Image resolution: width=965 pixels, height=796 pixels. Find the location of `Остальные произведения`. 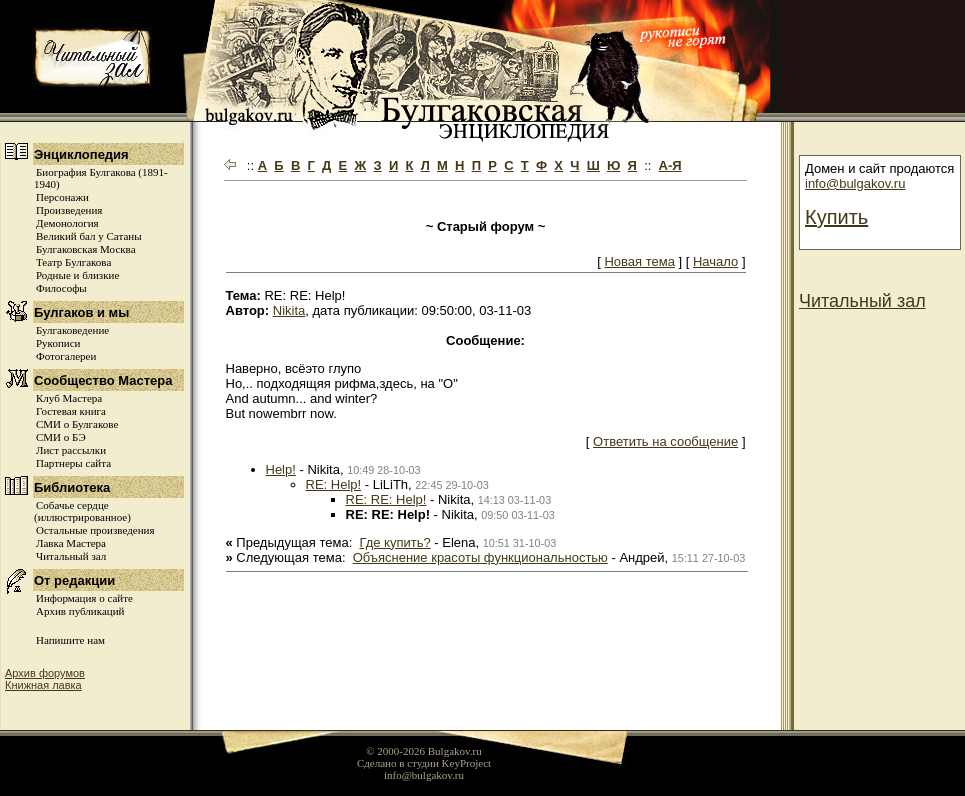

Остальные произведения is located at coordinates (95, 530).